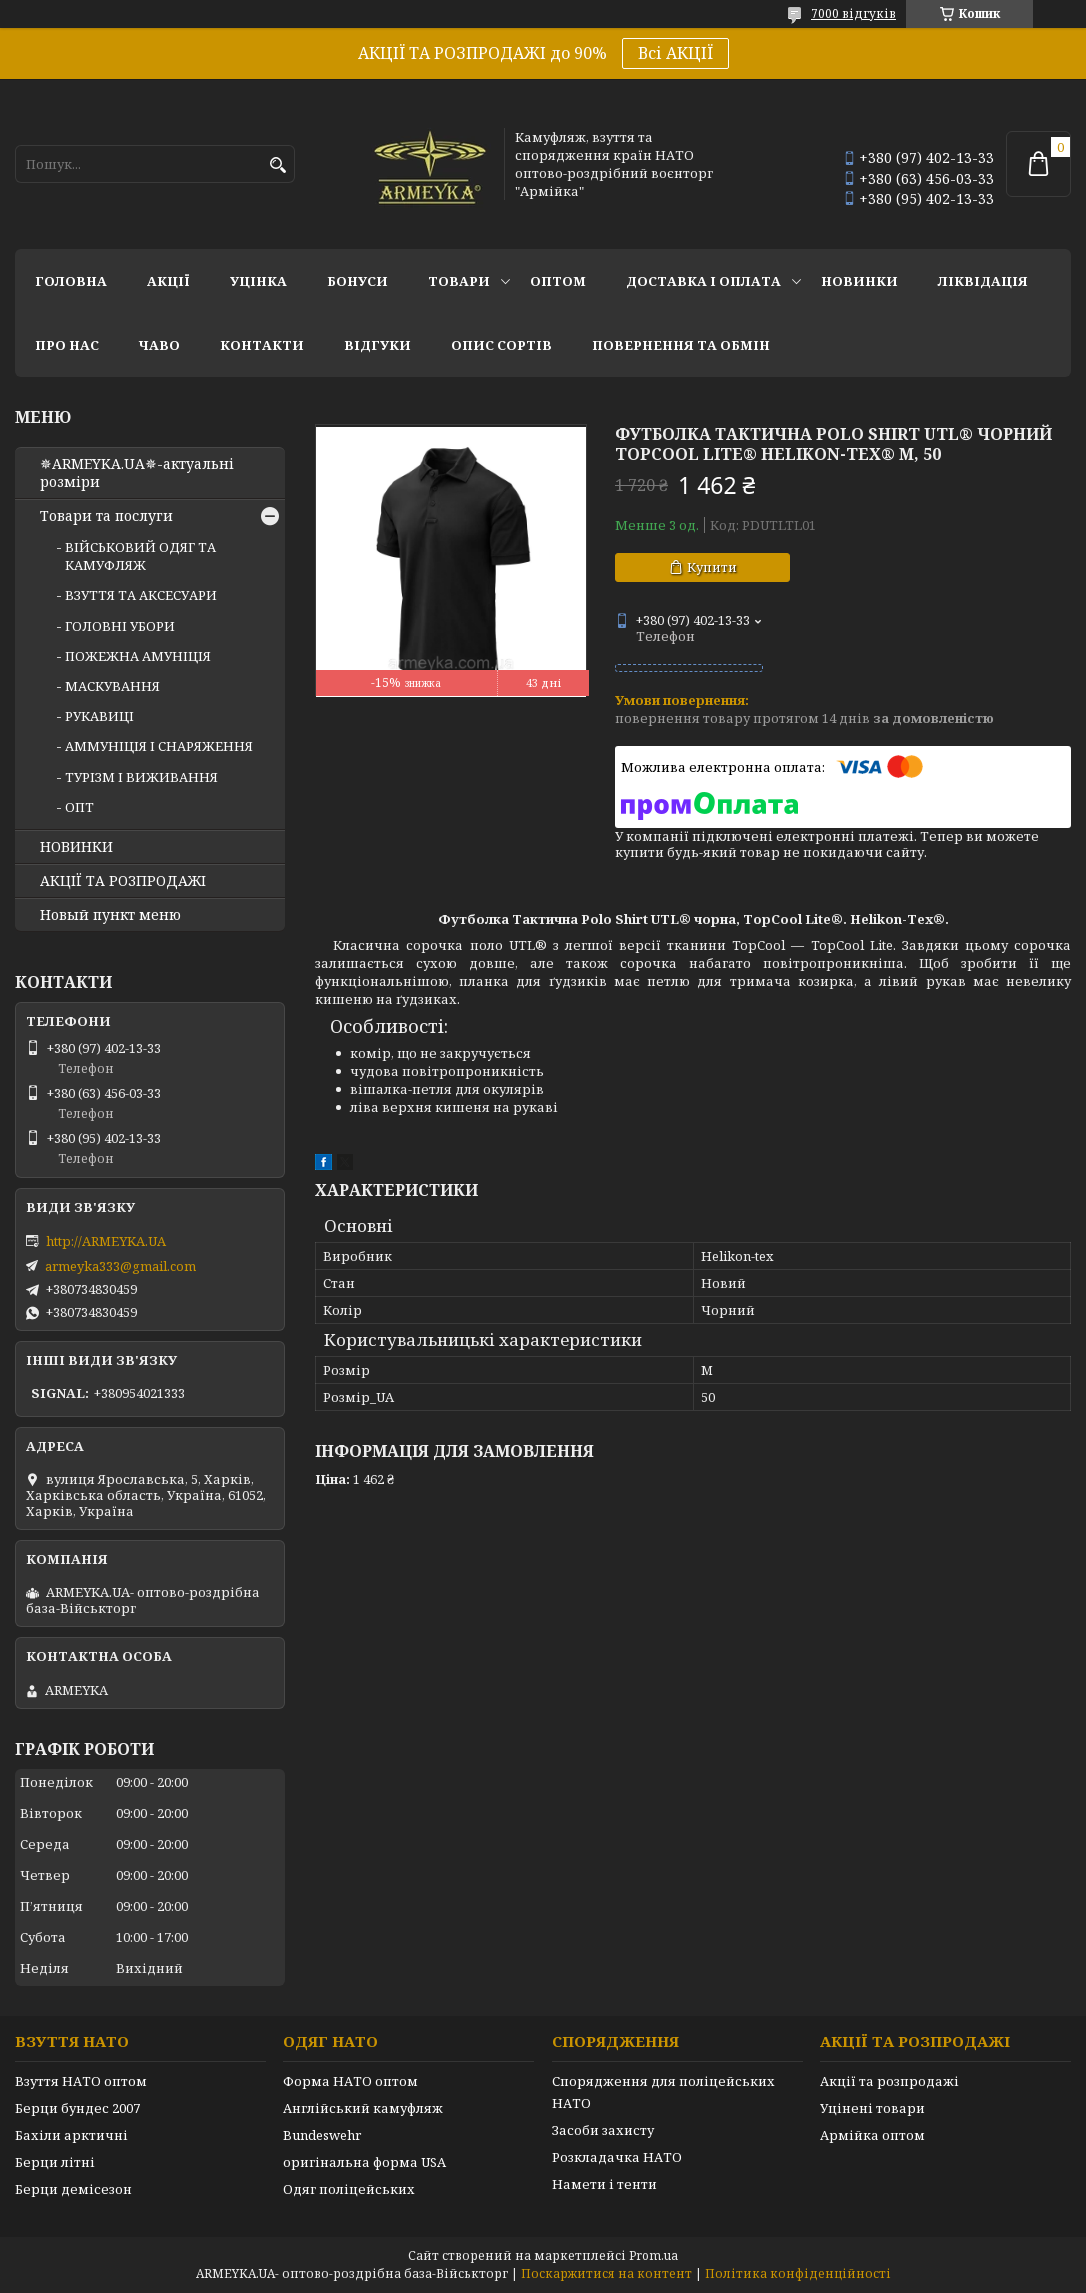  I want to click on УЦІНКА, so click(258, 281).